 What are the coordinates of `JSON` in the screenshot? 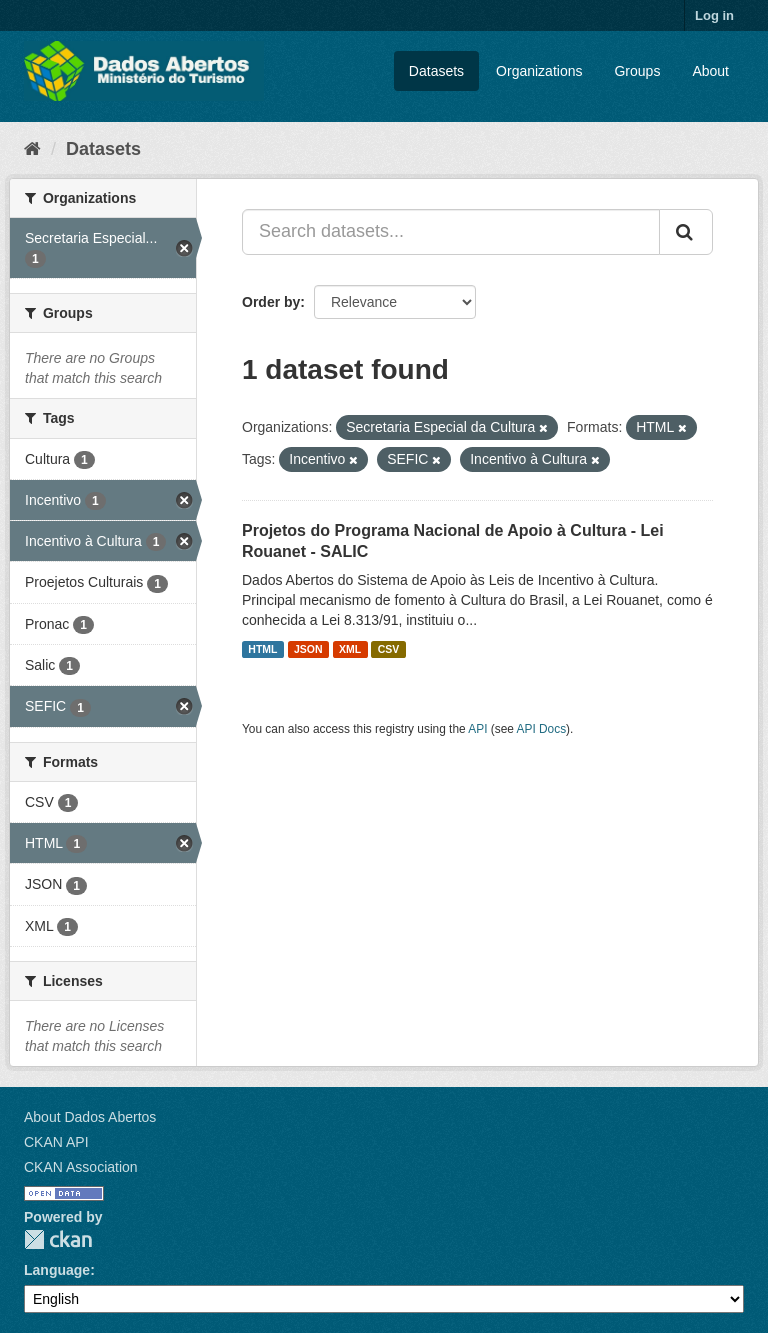 It's located at (308, 649).